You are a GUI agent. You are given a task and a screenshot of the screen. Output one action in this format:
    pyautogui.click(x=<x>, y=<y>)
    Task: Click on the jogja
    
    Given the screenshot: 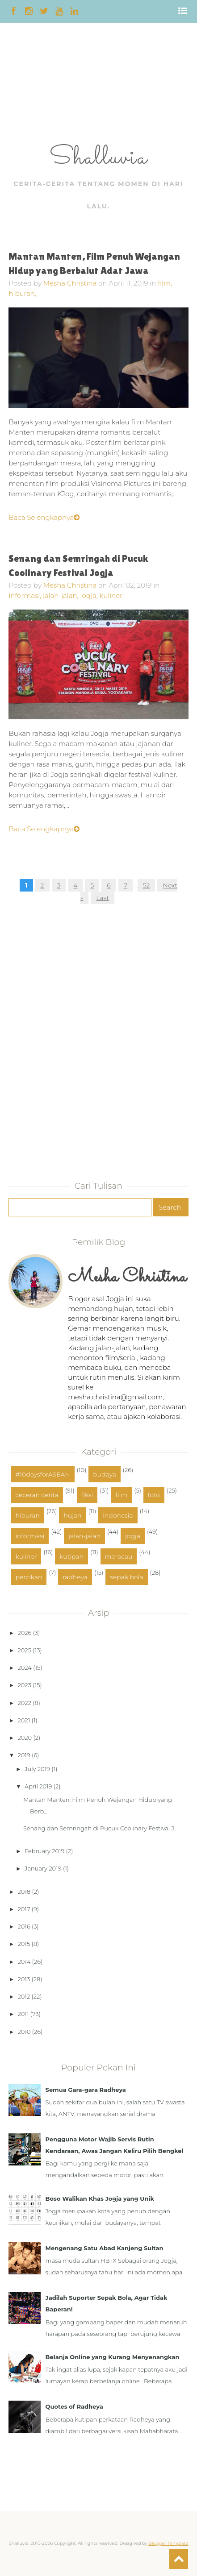 What is the action you would take?
    pyautogui.click(x=132, y=1536)
    